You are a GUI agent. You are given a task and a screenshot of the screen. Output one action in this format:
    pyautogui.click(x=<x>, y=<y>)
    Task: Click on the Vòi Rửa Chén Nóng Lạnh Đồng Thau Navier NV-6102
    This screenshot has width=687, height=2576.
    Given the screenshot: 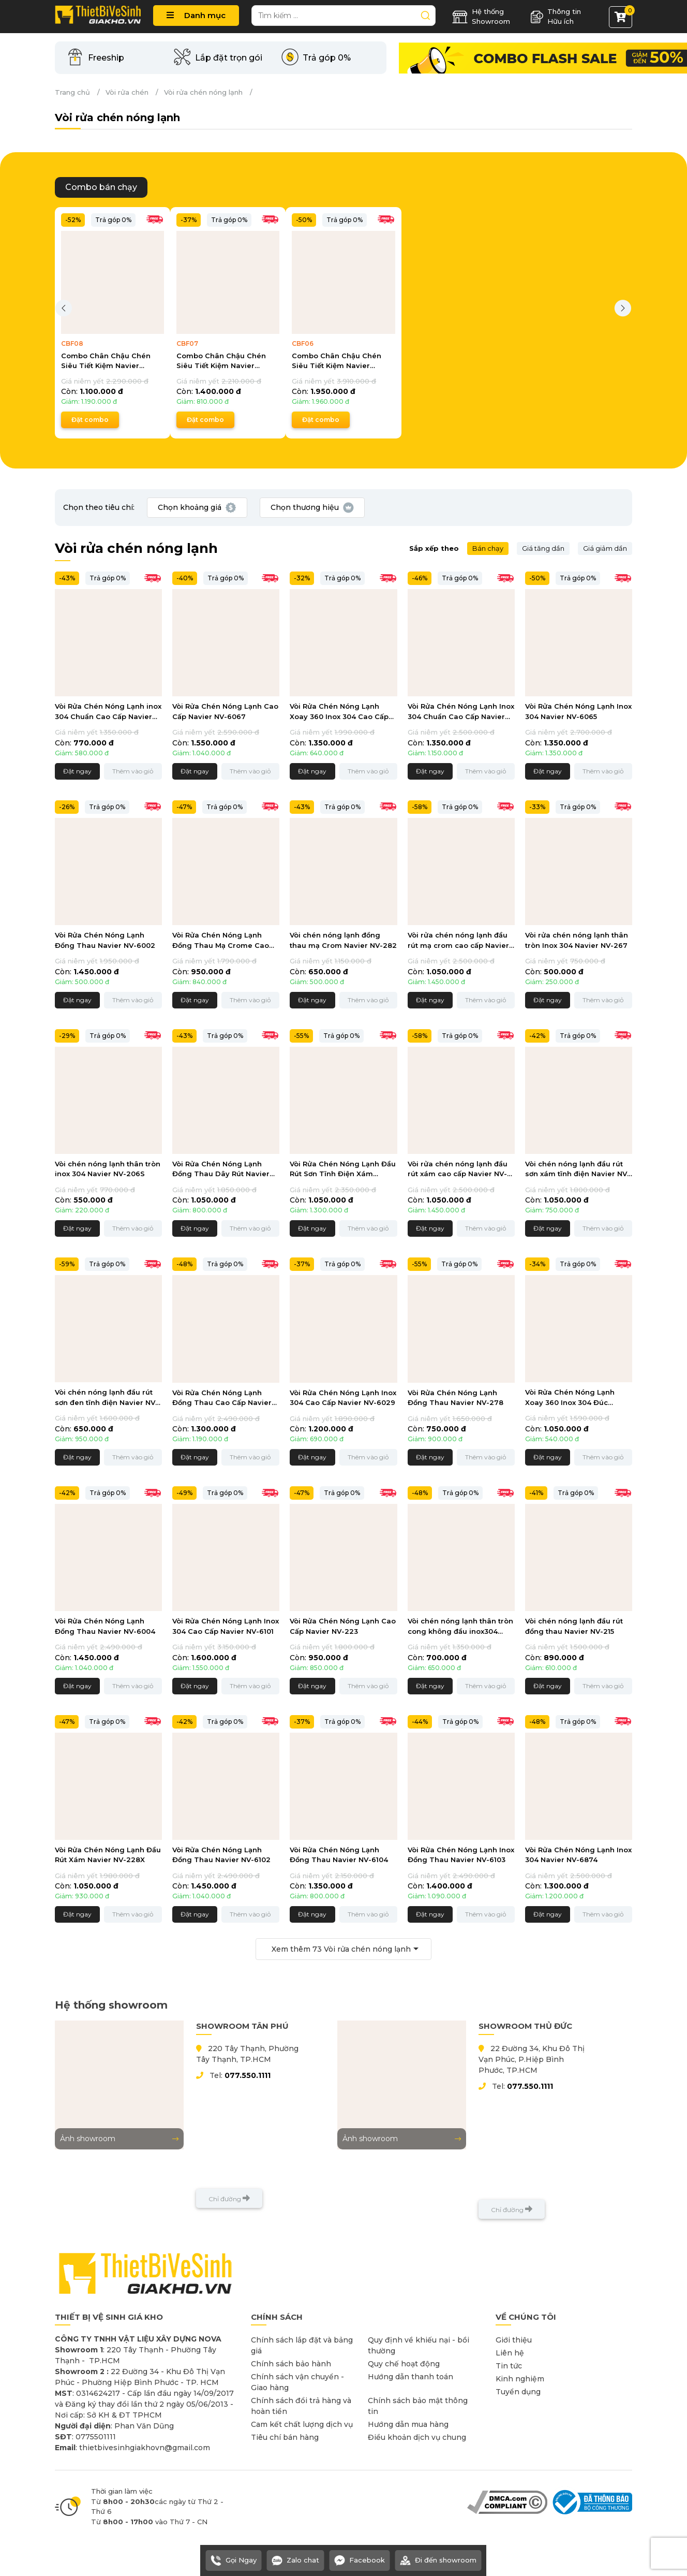 What is the action you would take?
    pyautogui.click(x=221, y=1855)
    